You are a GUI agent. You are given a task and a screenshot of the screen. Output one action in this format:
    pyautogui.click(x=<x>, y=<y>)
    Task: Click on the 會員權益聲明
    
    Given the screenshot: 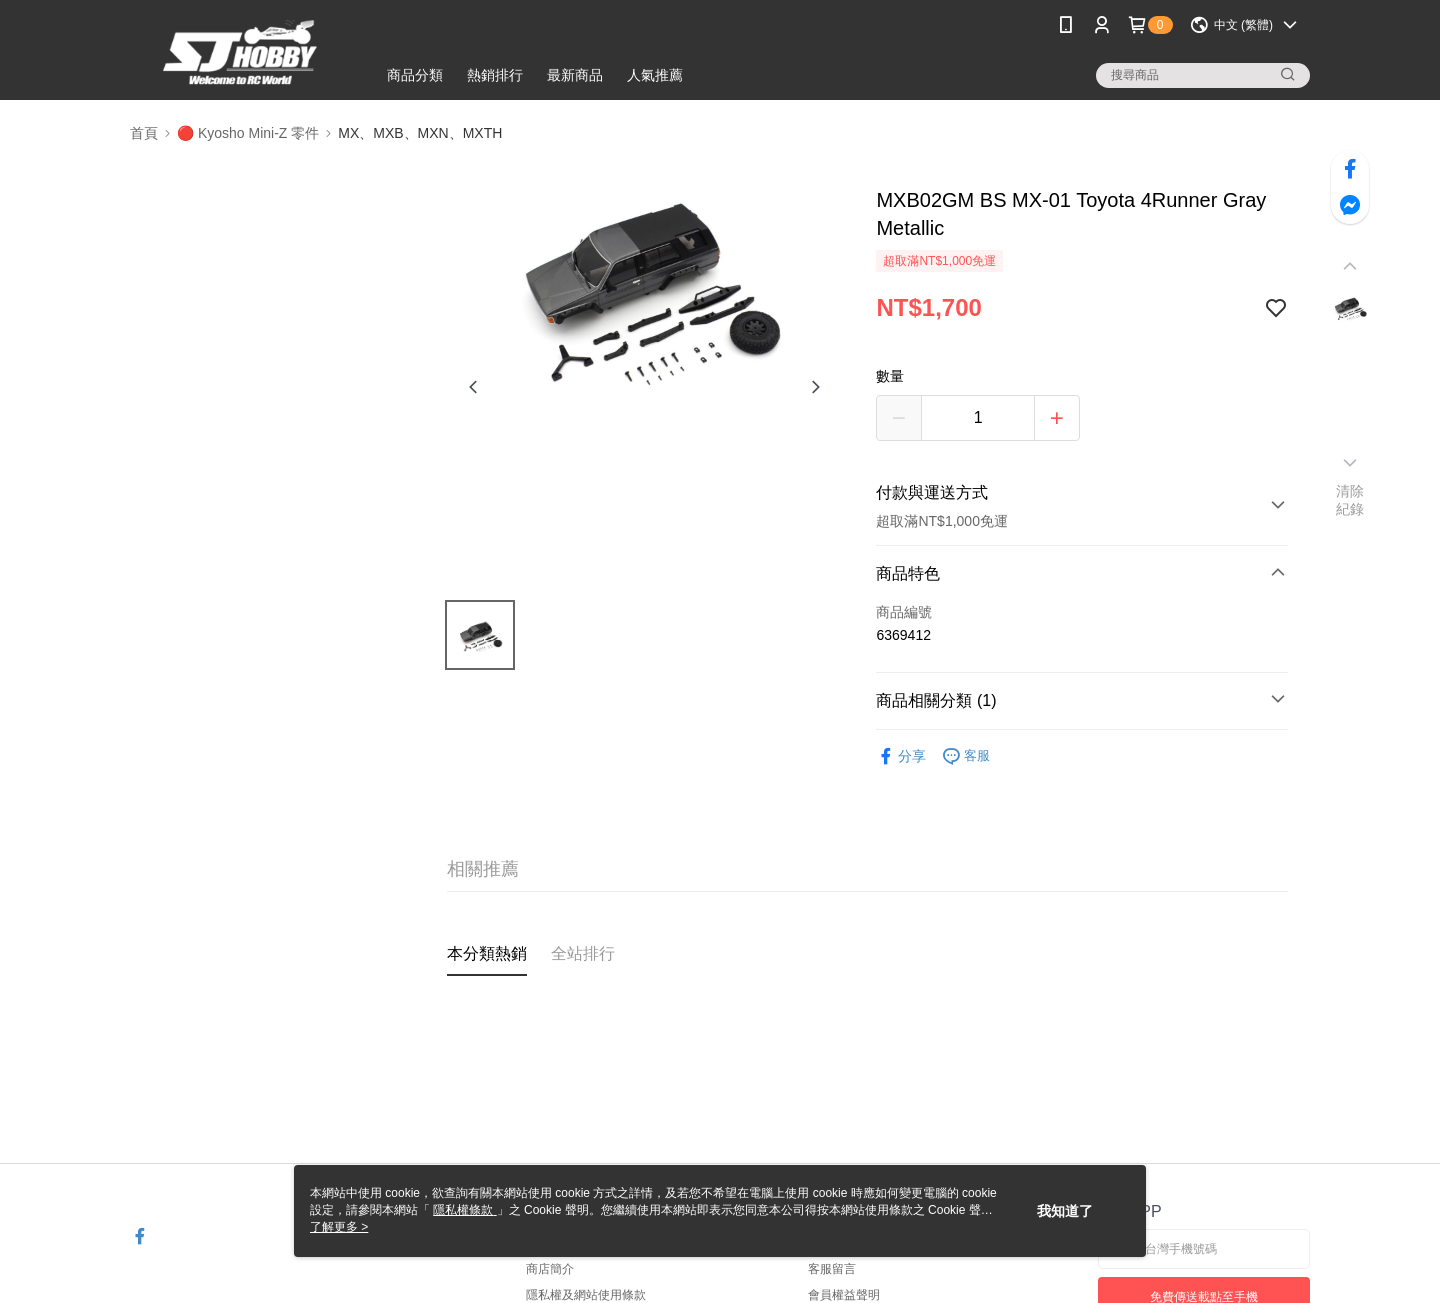 What is the action you would take?
    pyautogui.click(x=844, y=1295)
    